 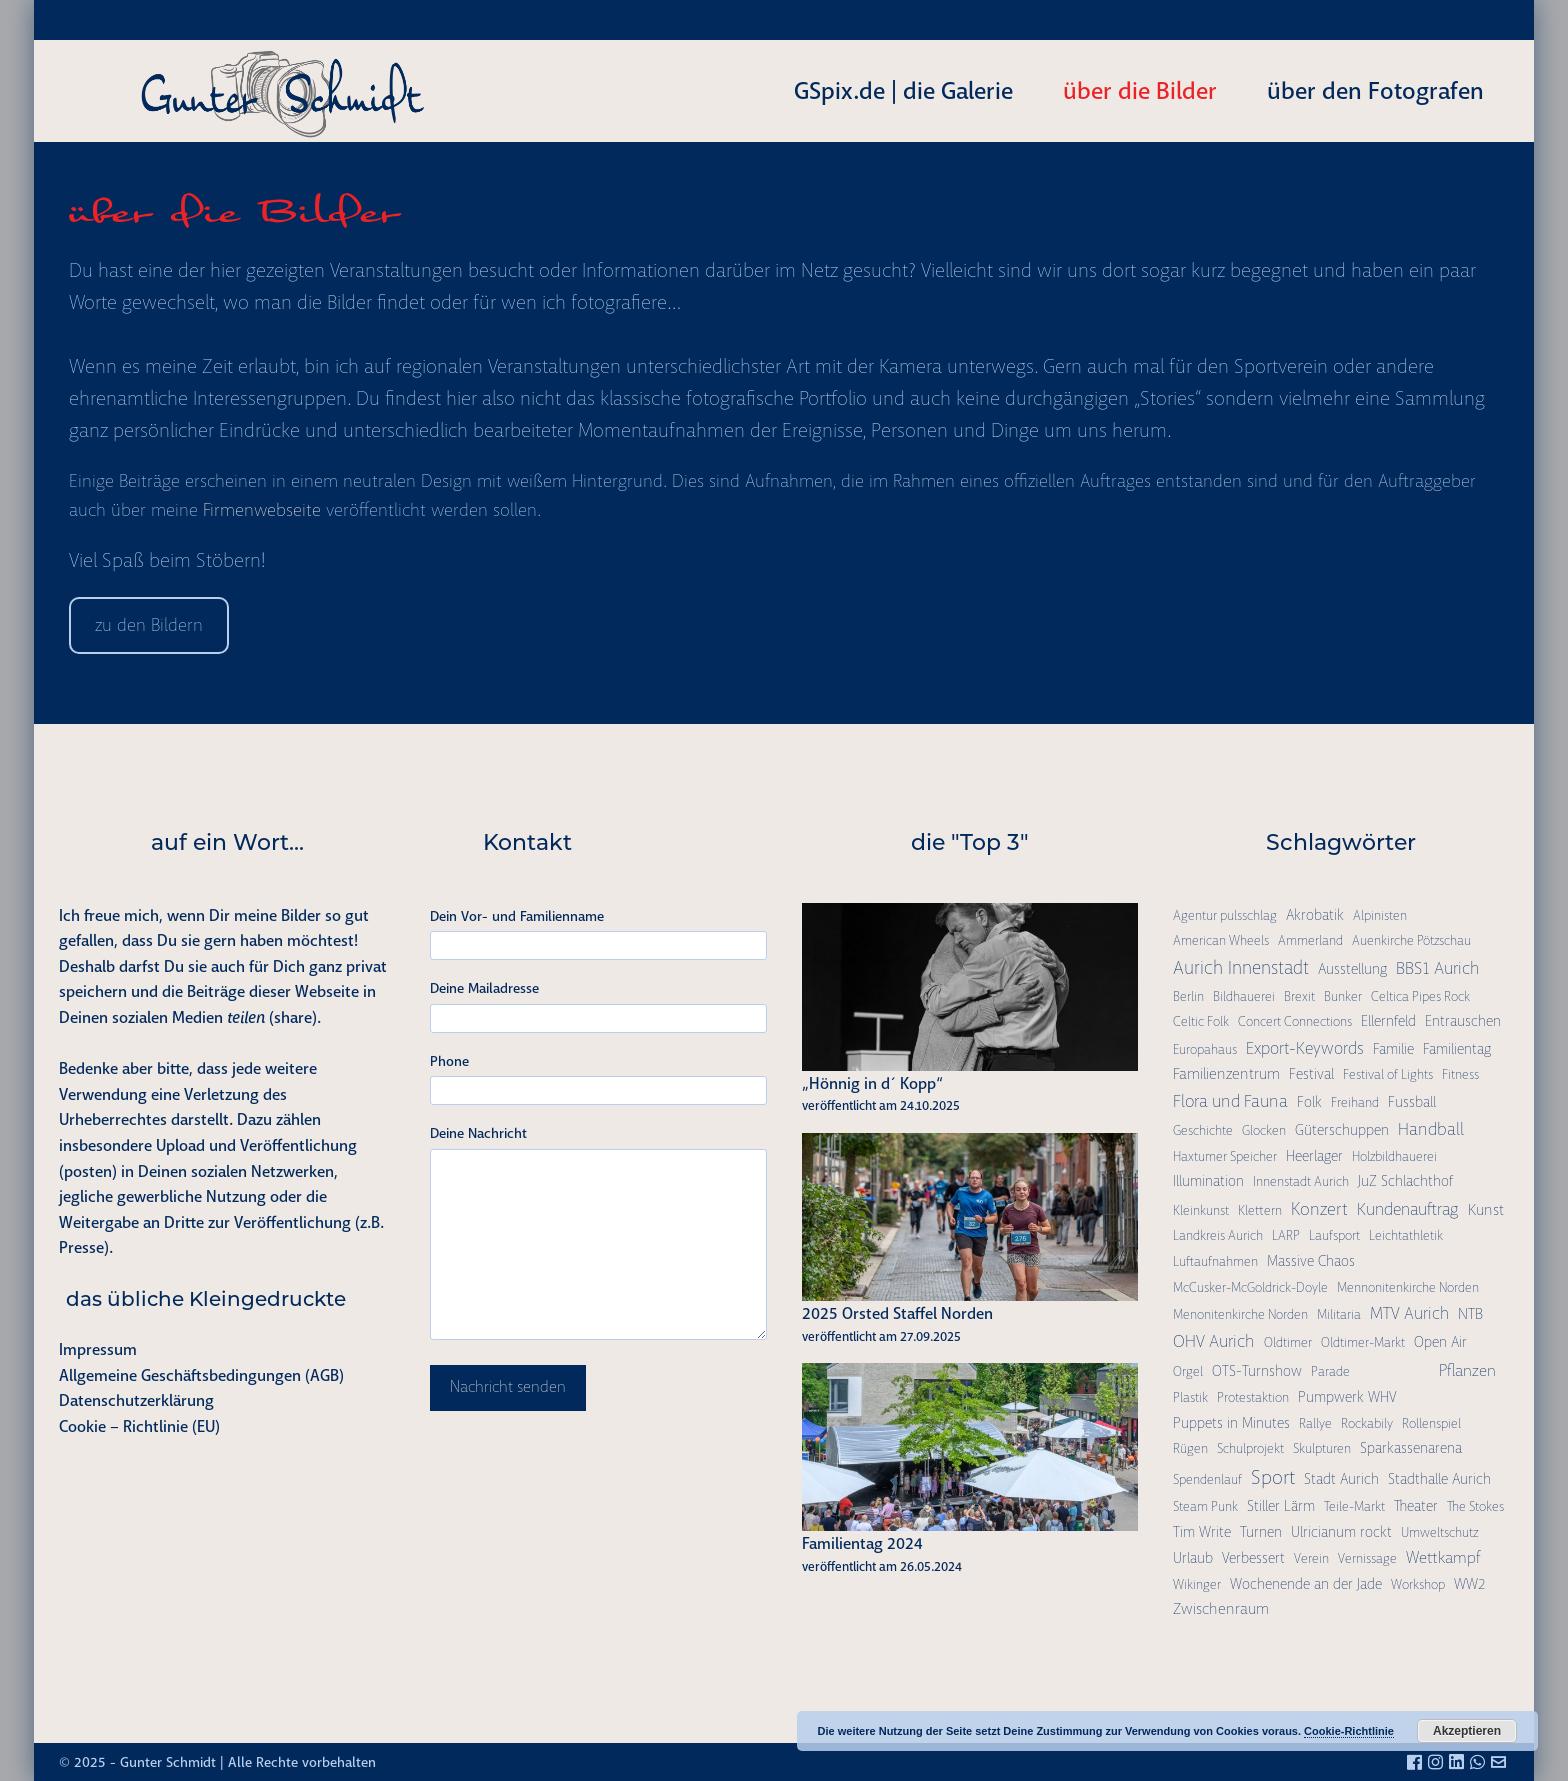 I want to click on JuZ Schlachthof [JuZ Schlachthof (2 Einträge)], so click(x=1405, y=1181).